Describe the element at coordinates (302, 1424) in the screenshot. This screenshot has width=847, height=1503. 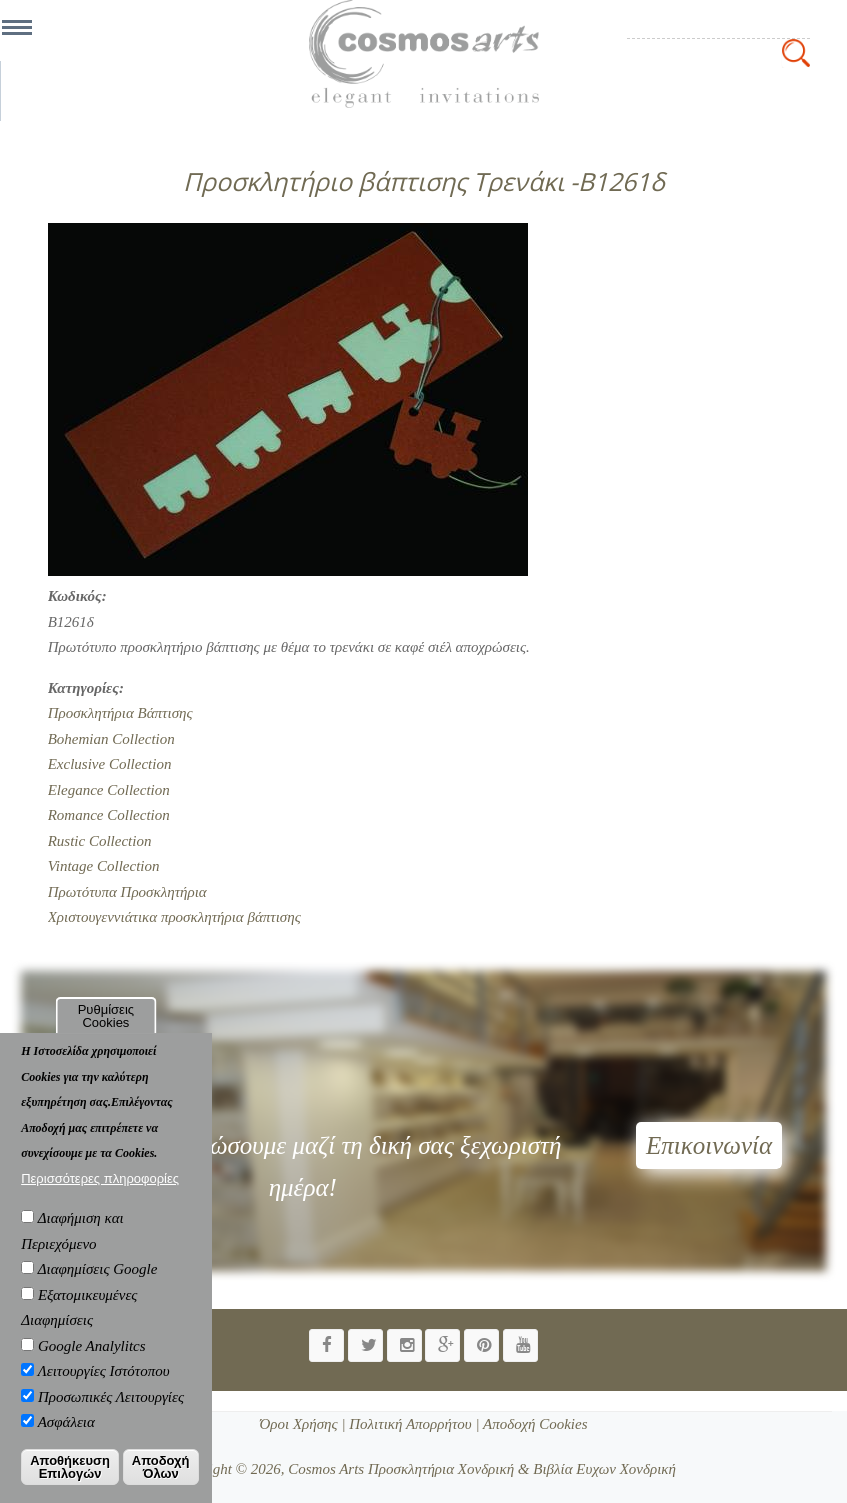
I see `Όροι Χρήσης |` at that location.